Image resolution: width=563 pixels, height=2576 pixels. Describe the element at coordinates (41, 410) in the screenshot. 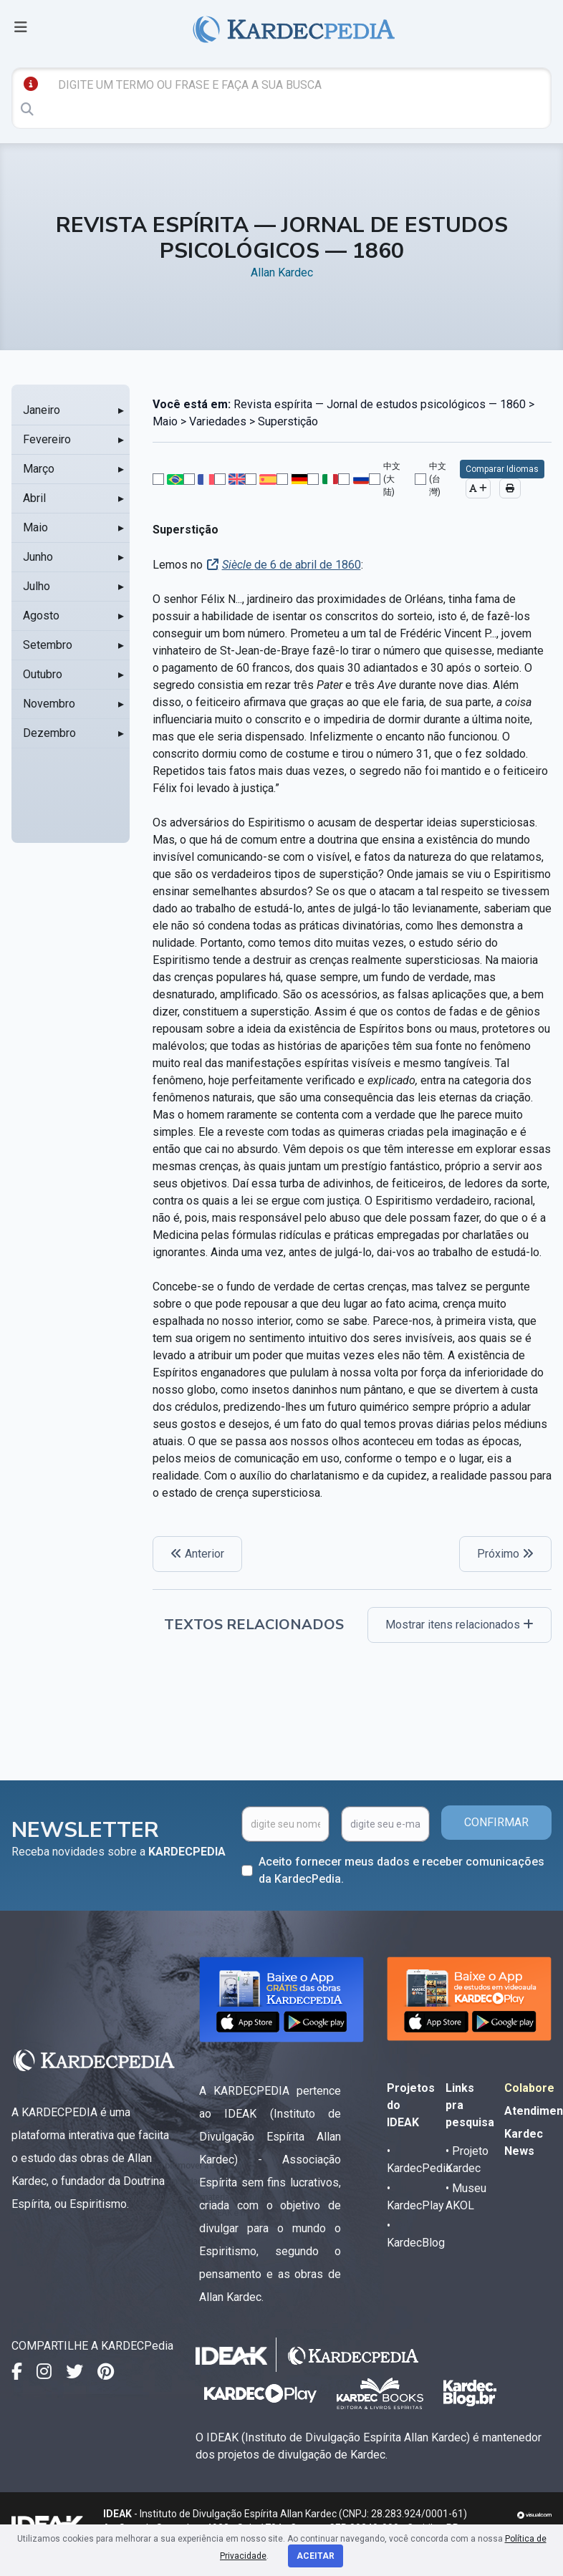

I see `Janeiro` at that location.